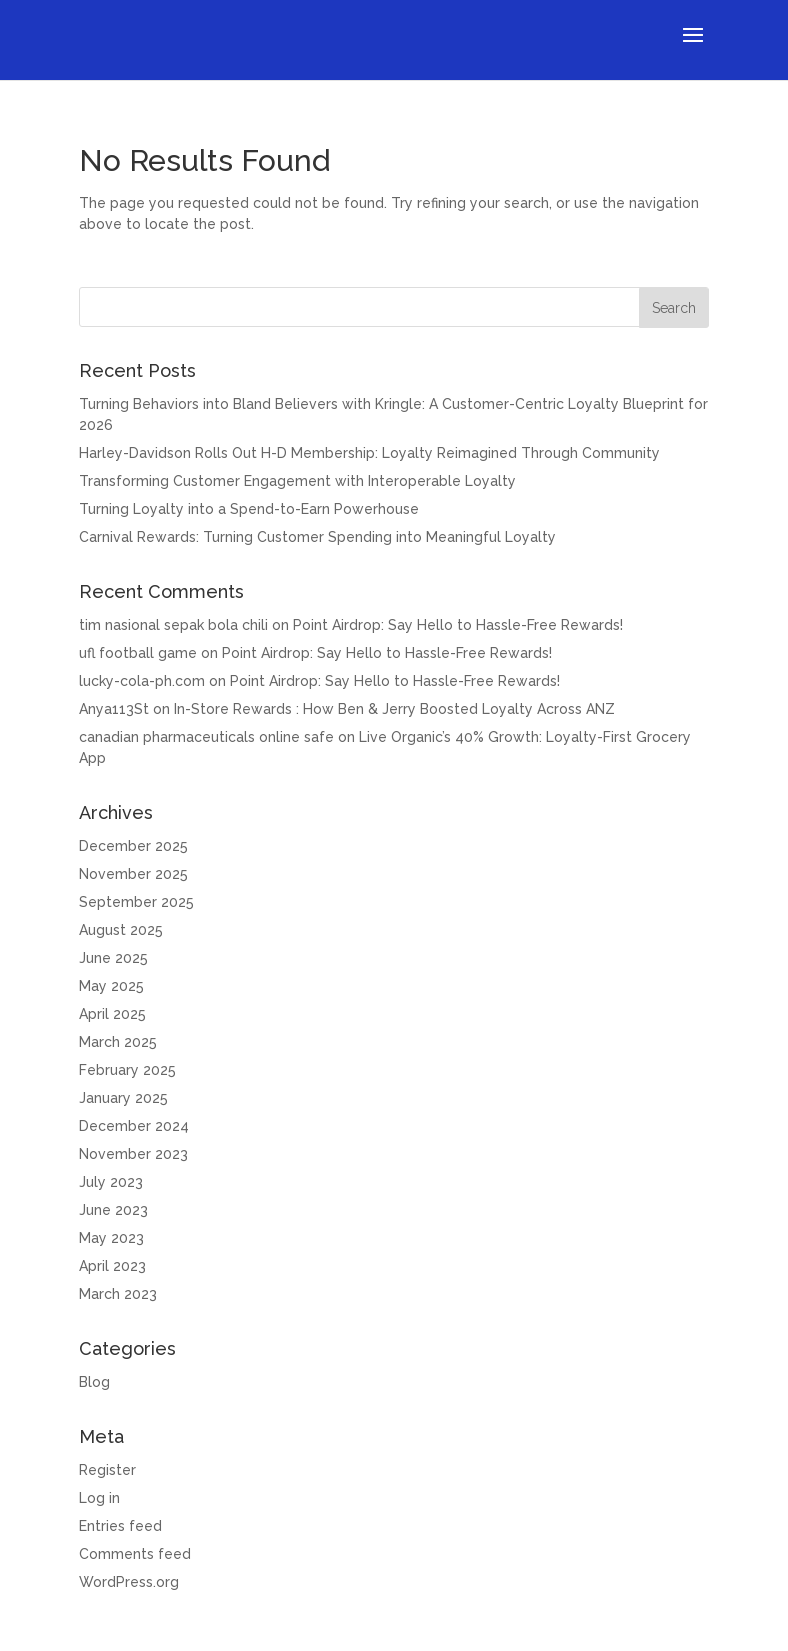 This screenshot has width=788, height=1651. I want to click on Blog, so click(94, 1382).